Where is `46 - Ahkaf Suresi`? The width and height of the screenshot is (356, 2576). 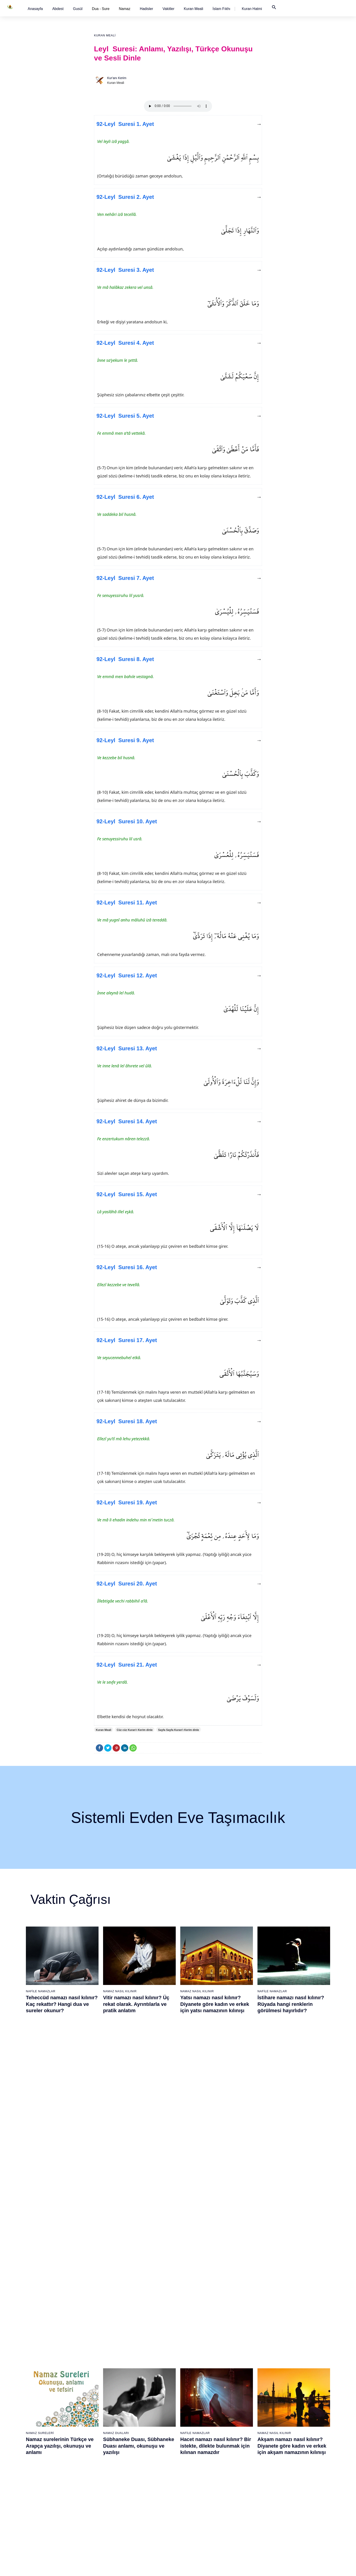 46 - Ahkaf Suresi is located at coordinates (146, 2444).